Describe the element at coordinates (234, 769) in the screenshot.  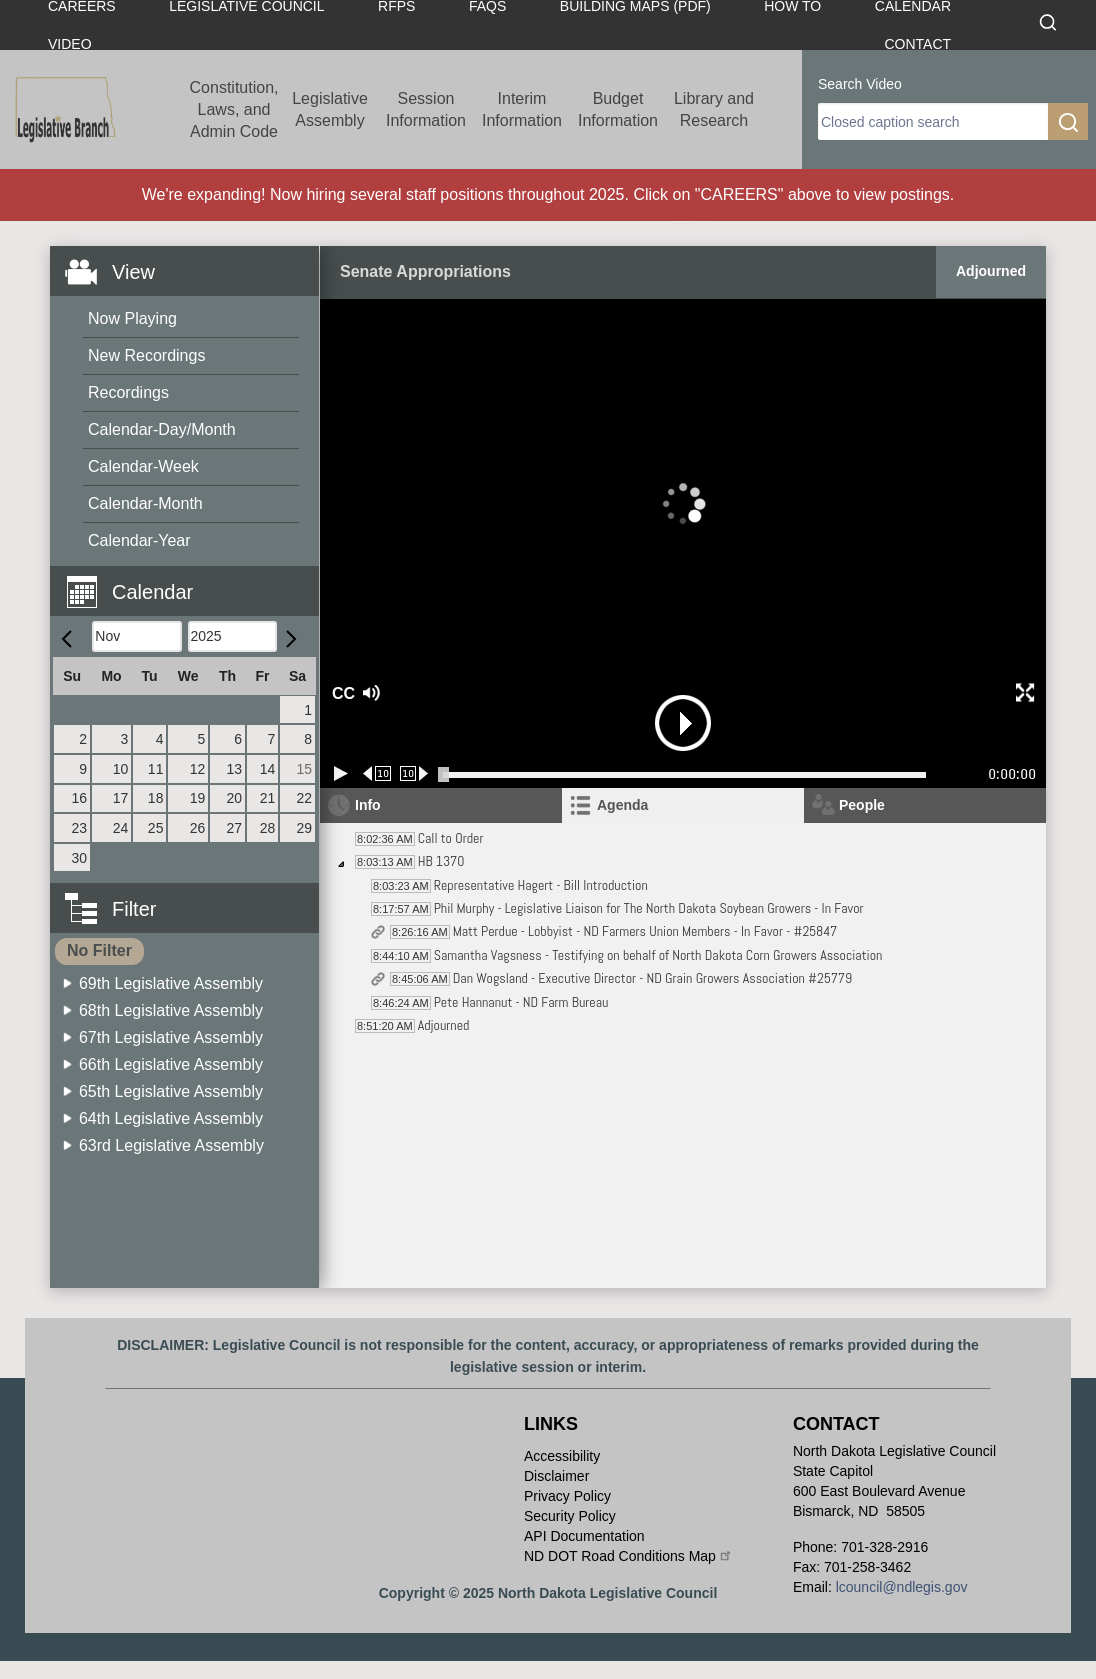
I see `13` at that location.